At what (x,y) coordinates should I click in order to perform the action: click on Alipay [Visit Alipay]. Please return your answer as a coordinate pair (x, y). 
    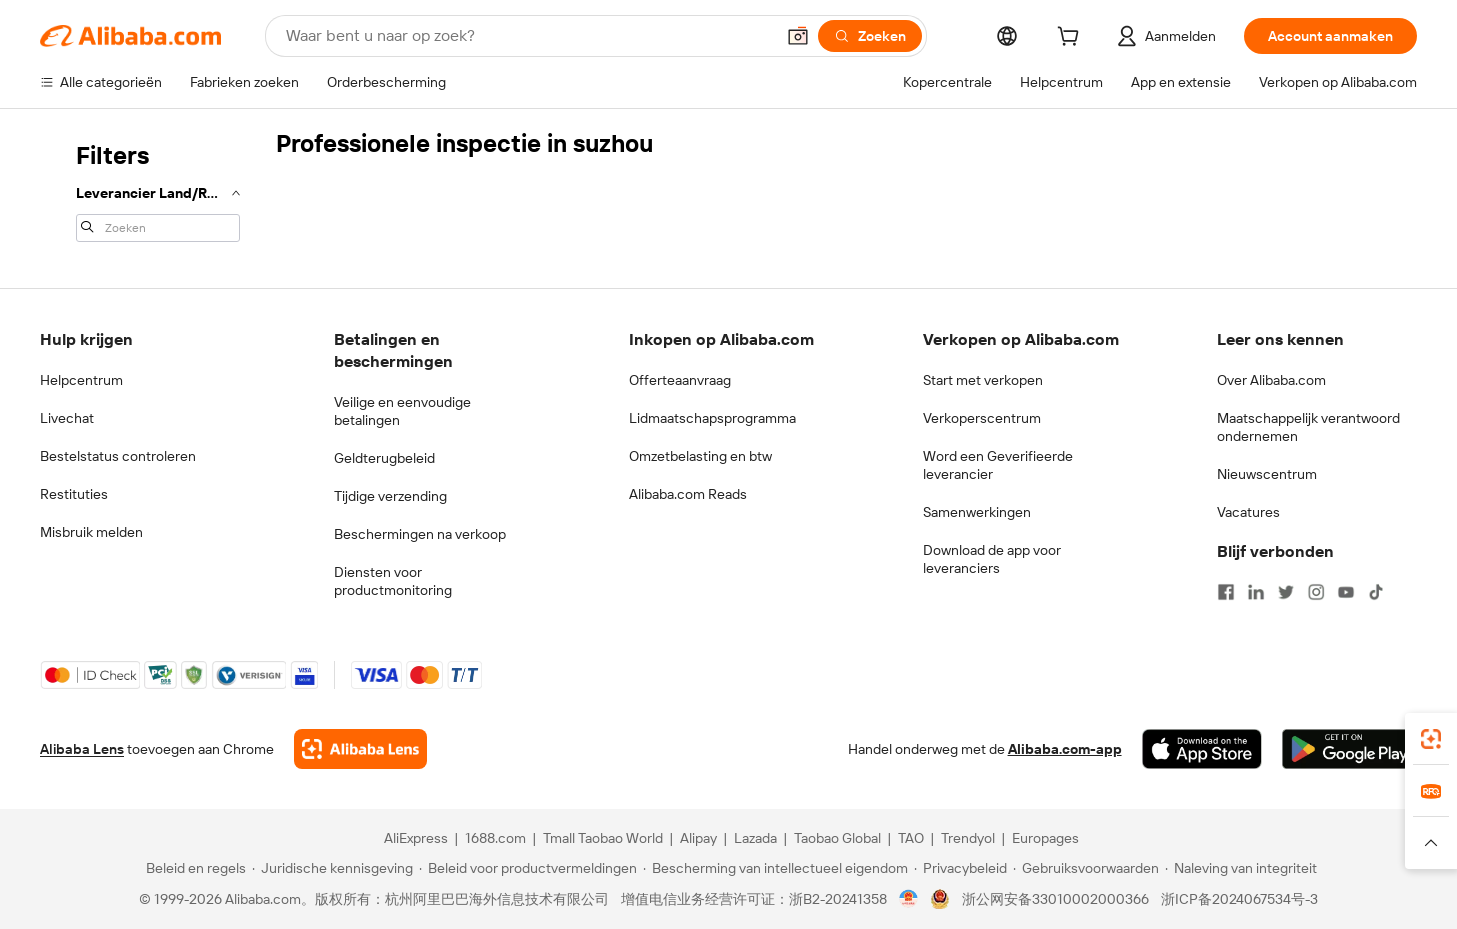
    Looking at the image, I should click on (698, 838).